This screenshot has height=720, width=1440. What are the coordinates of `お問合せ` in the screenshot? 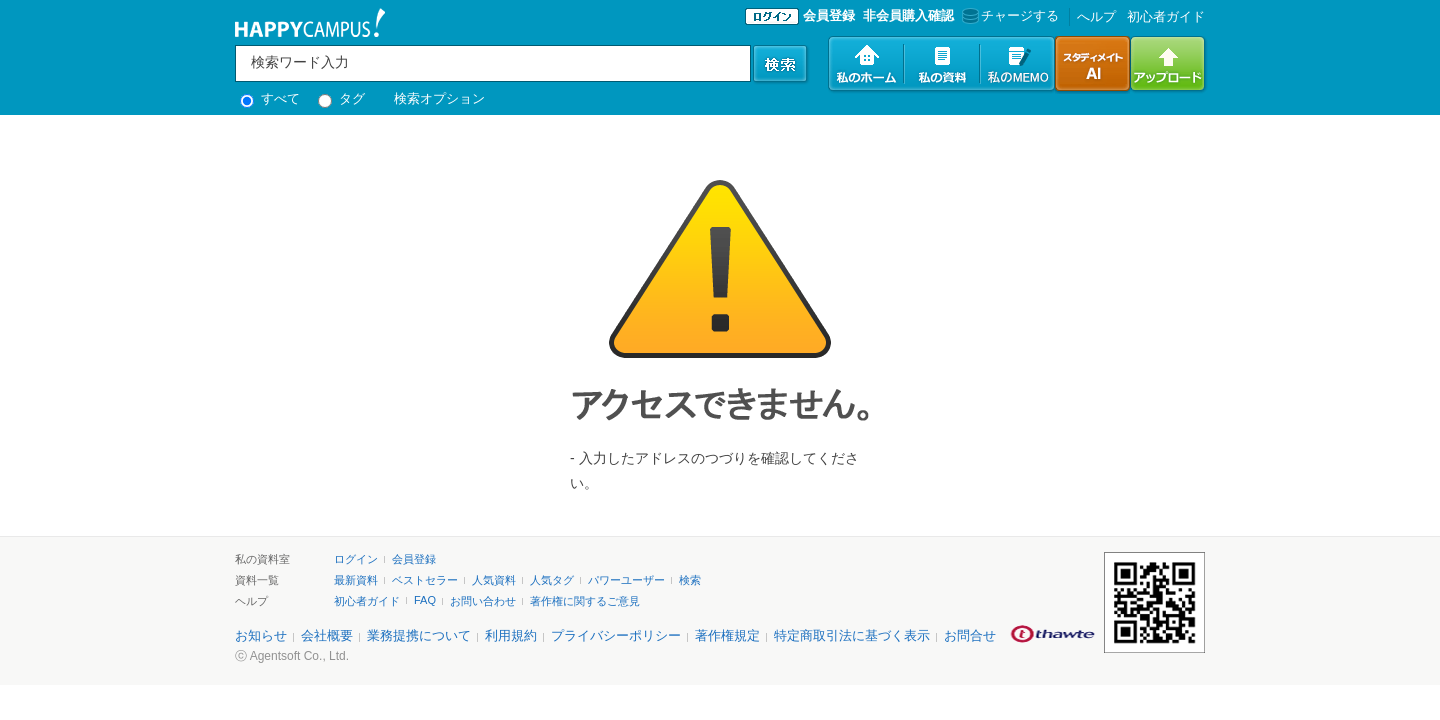 It's located at (970, 635).